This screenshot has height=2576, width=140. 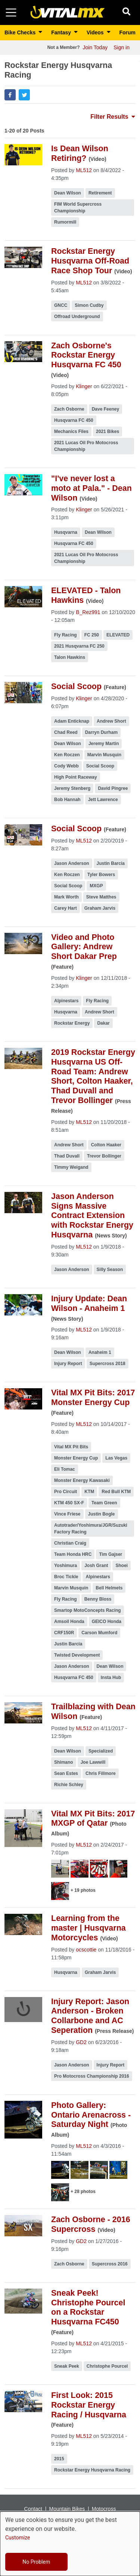 I want to click on Thad Duvall, so click(x=67, y=1156).